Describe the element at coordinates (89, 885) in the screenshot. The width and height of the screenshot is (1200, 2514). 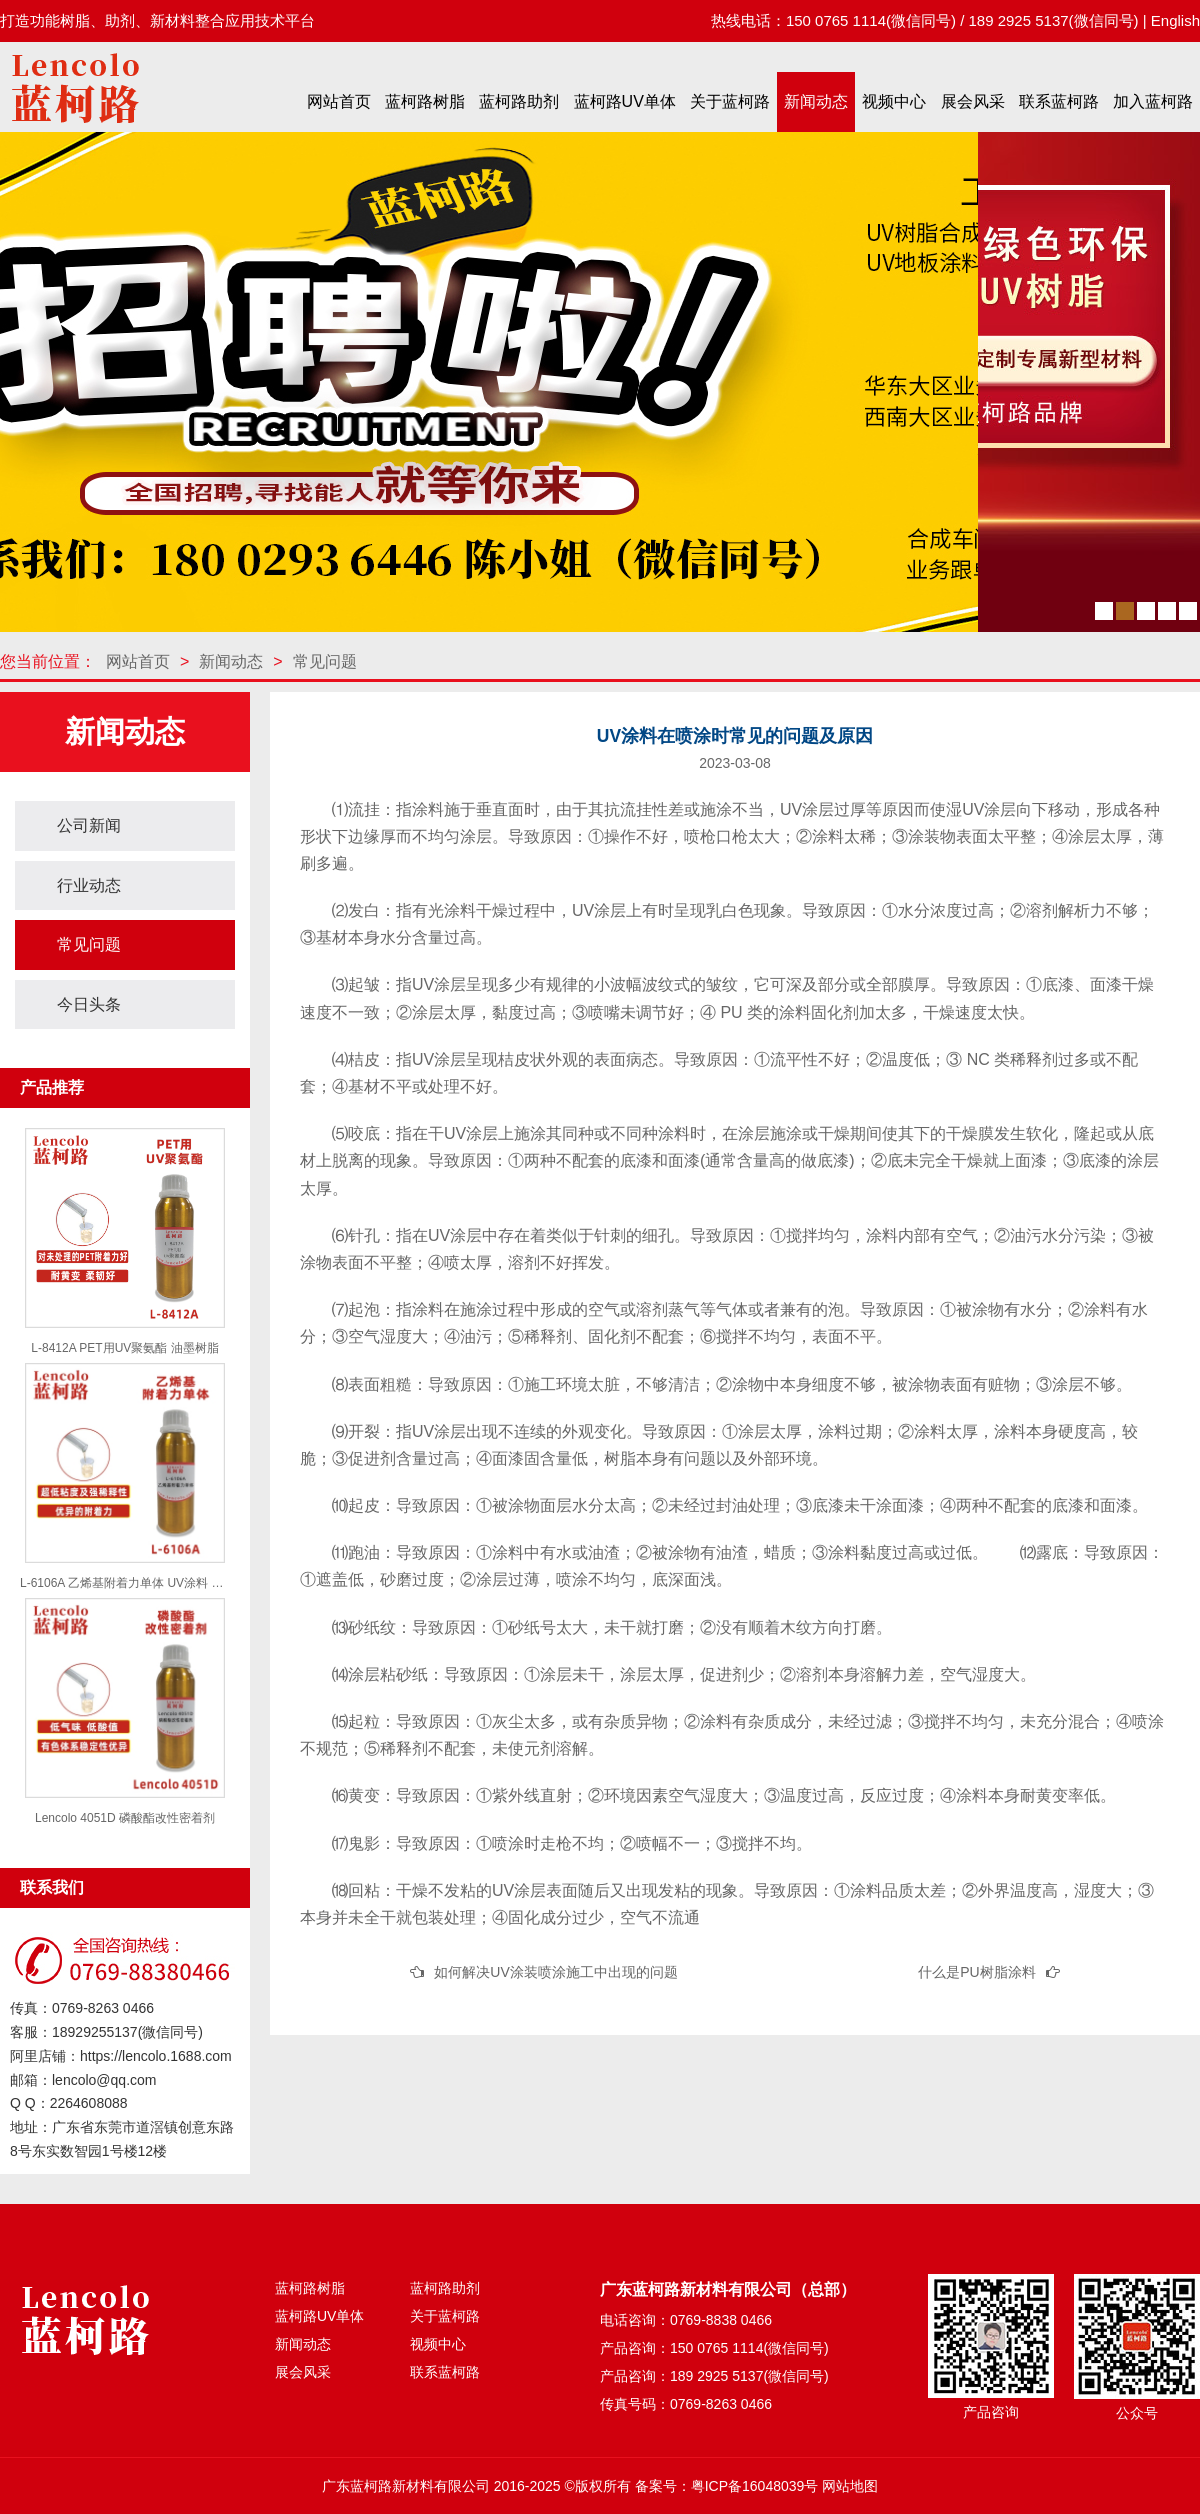
I see `行业动态` at that location.